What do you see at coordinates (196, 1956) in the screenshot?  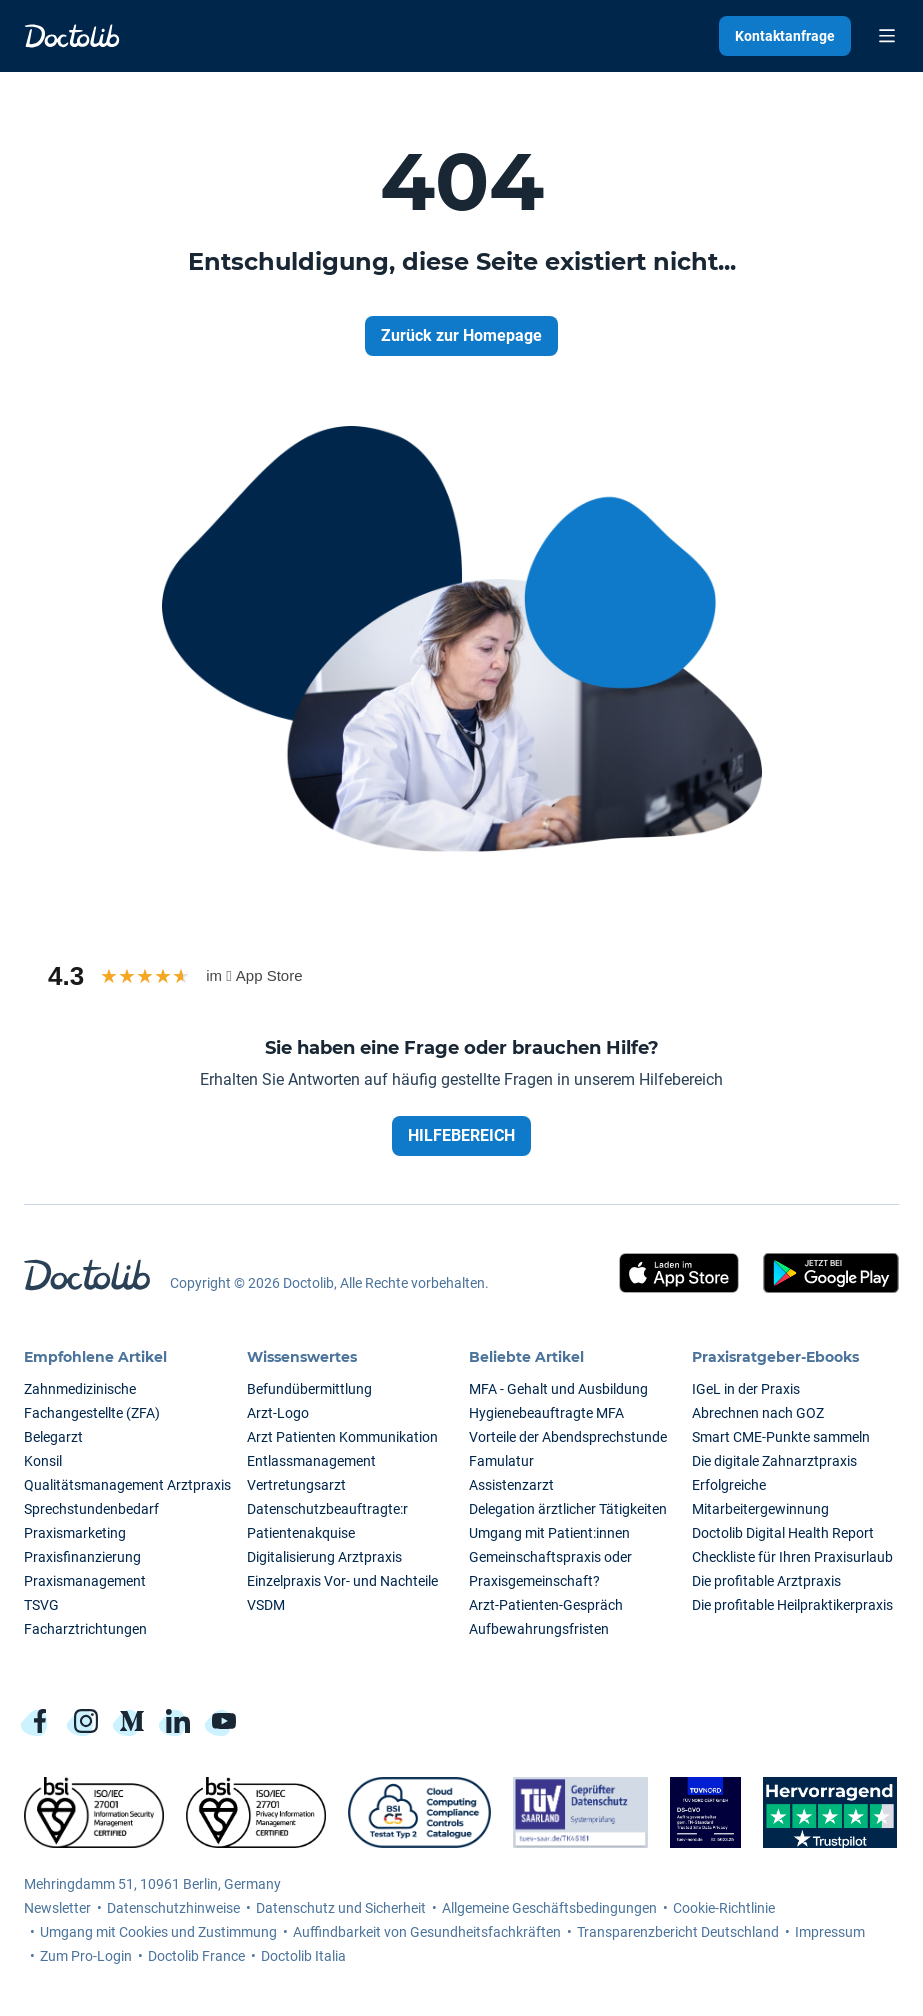 I see `Doctolib France` at bounding box center [196, 1956].